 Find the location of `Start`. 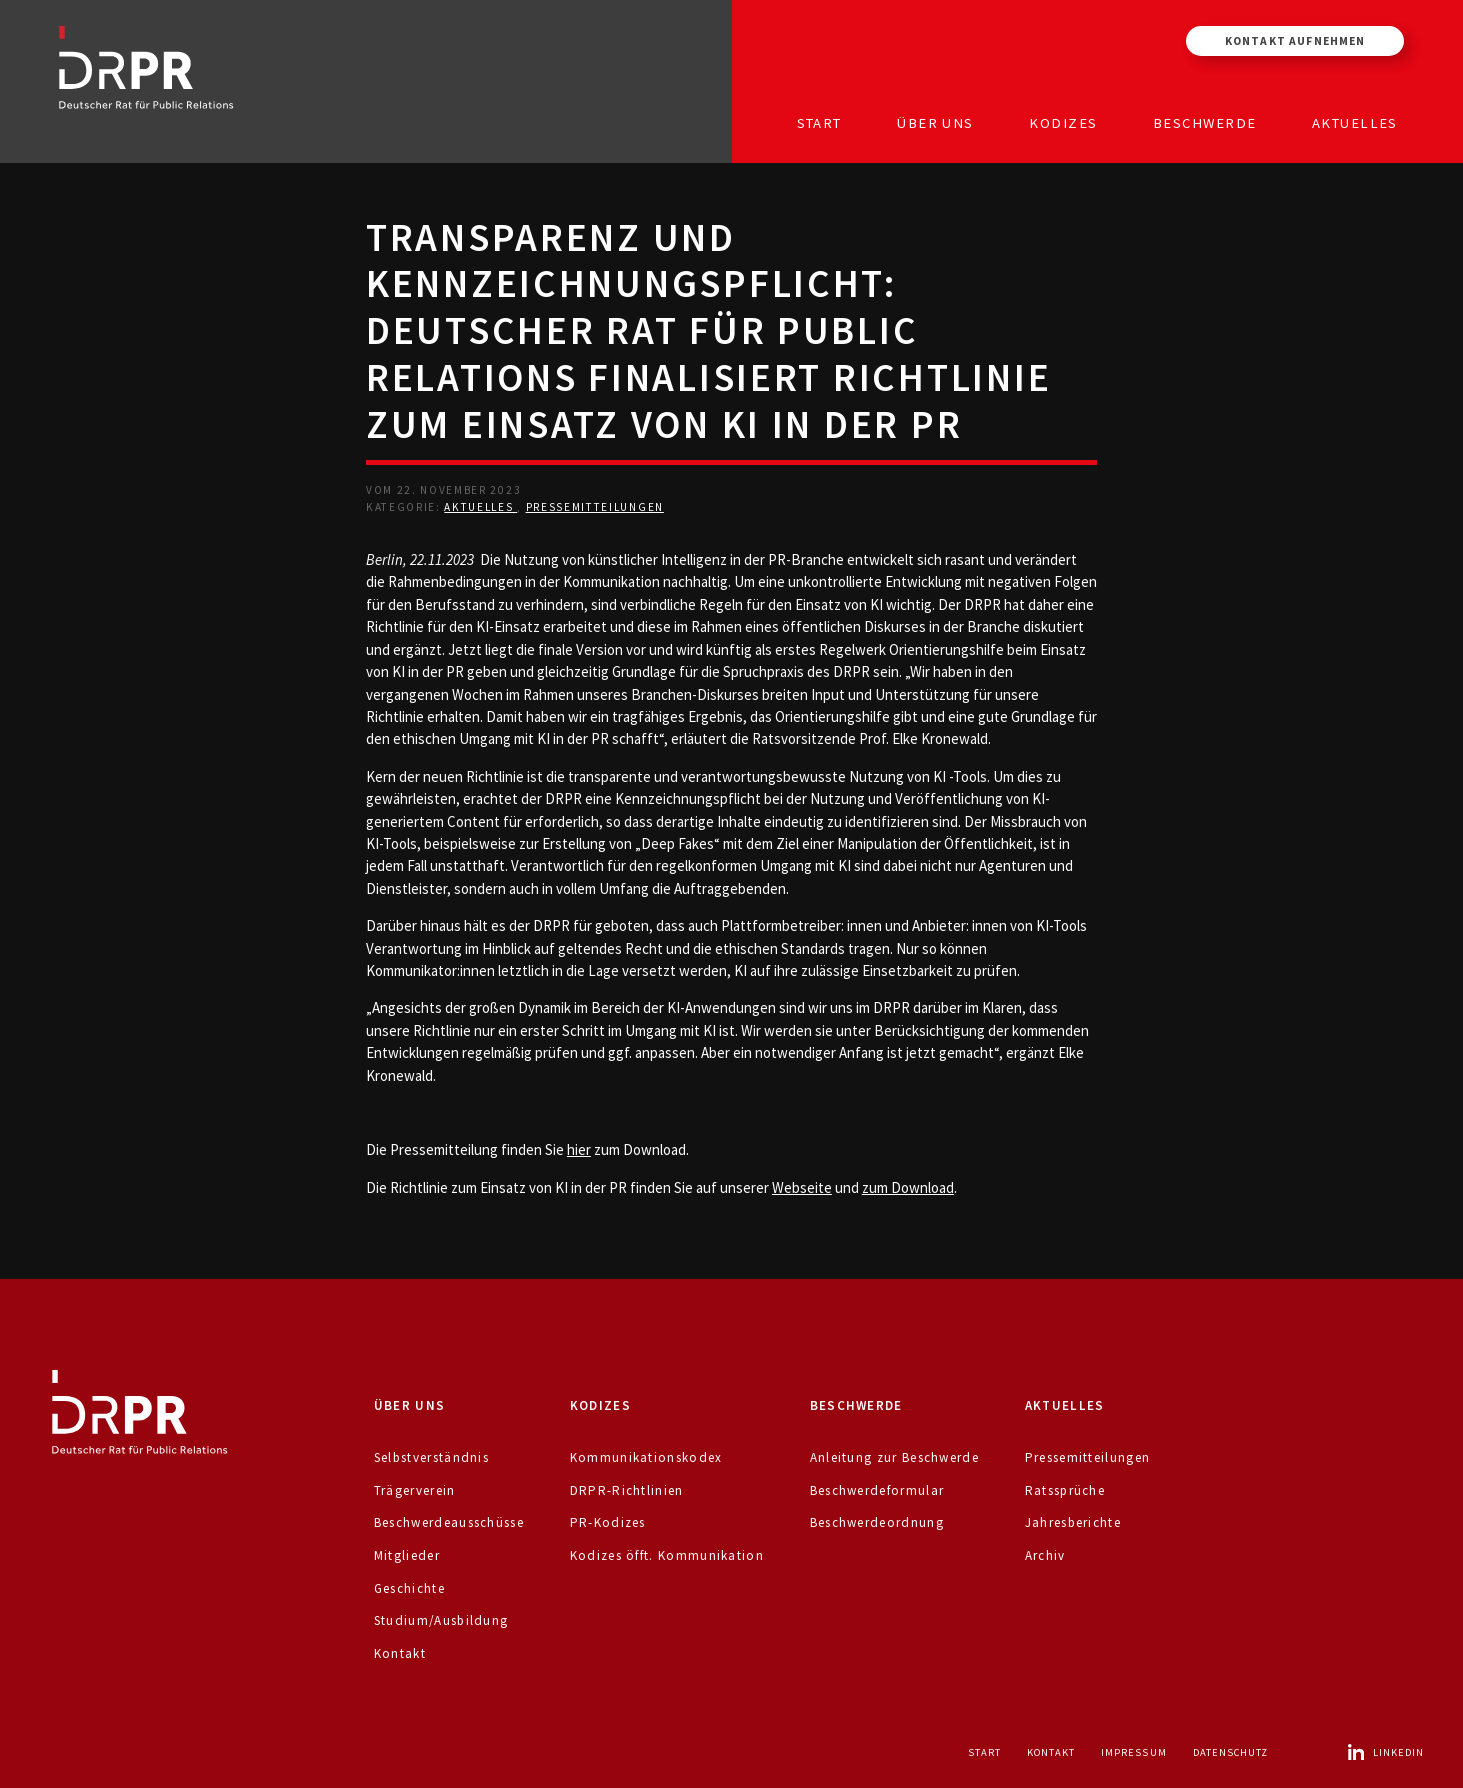

Start is located at coordinates (819, 123).